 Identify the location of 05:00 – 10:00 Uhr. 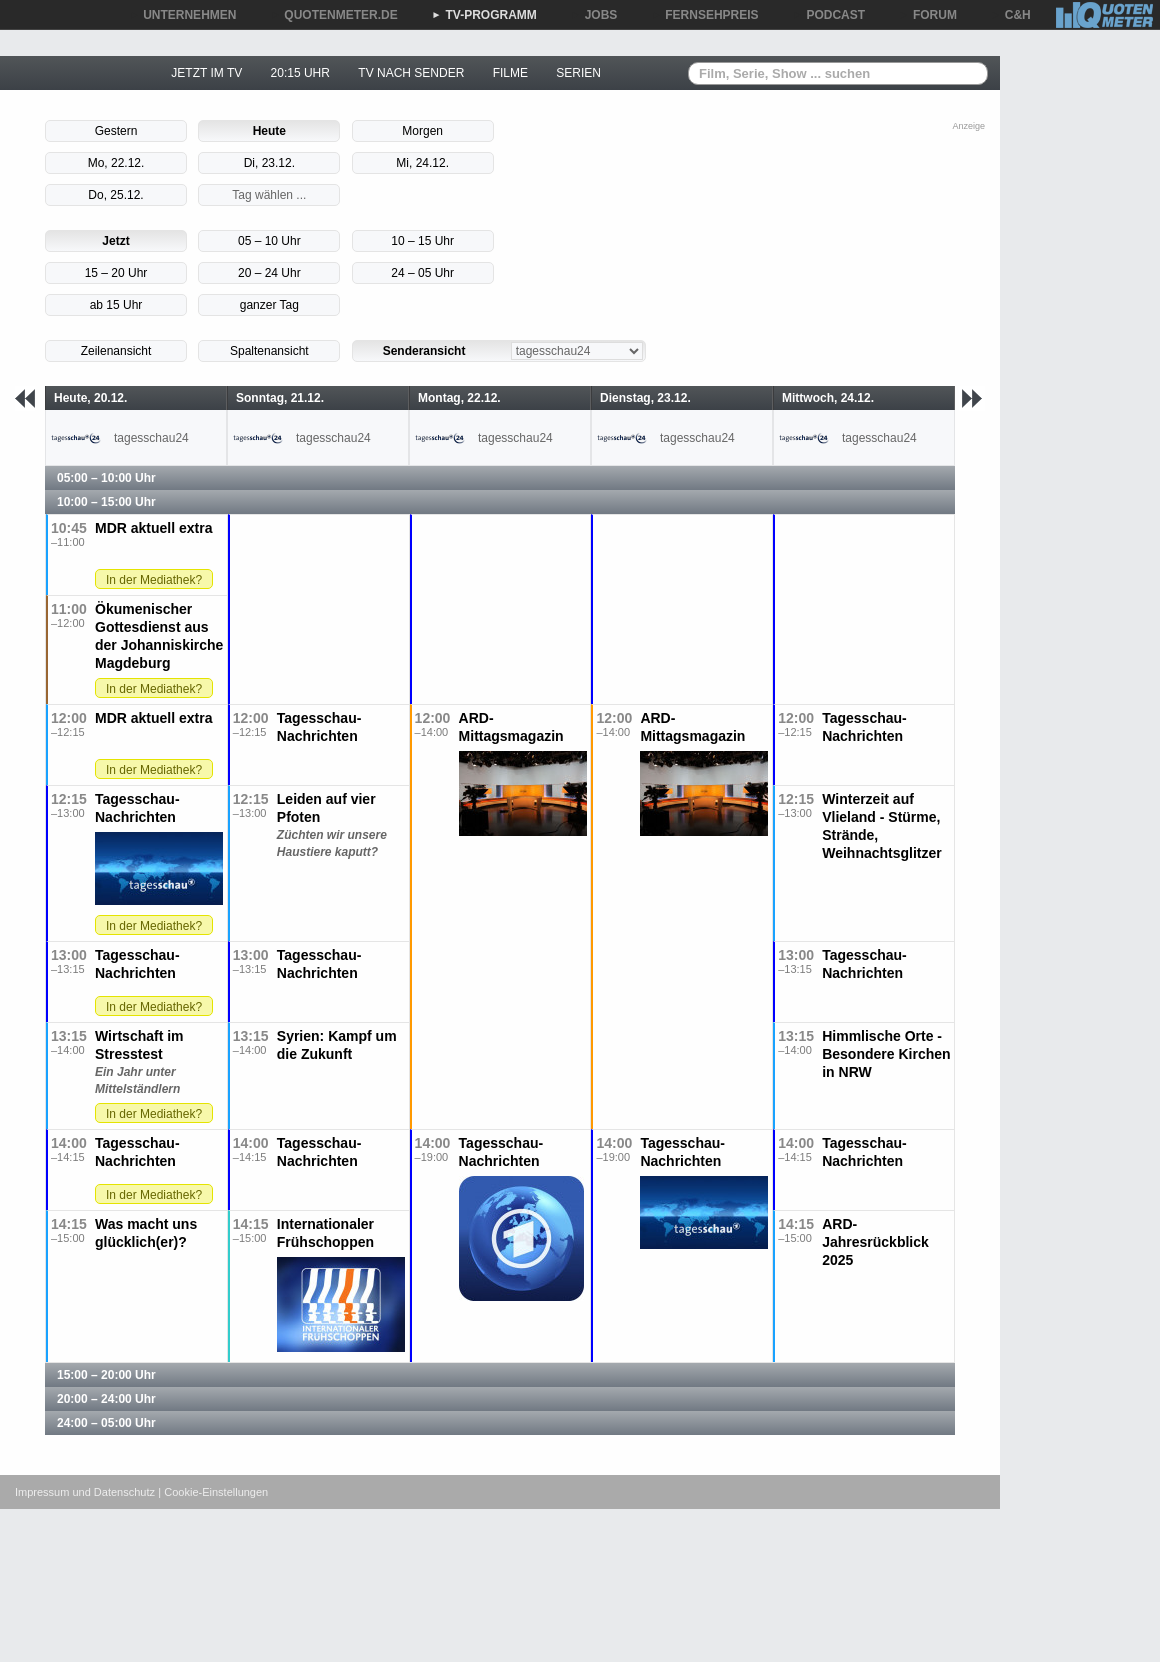
(106, 478).